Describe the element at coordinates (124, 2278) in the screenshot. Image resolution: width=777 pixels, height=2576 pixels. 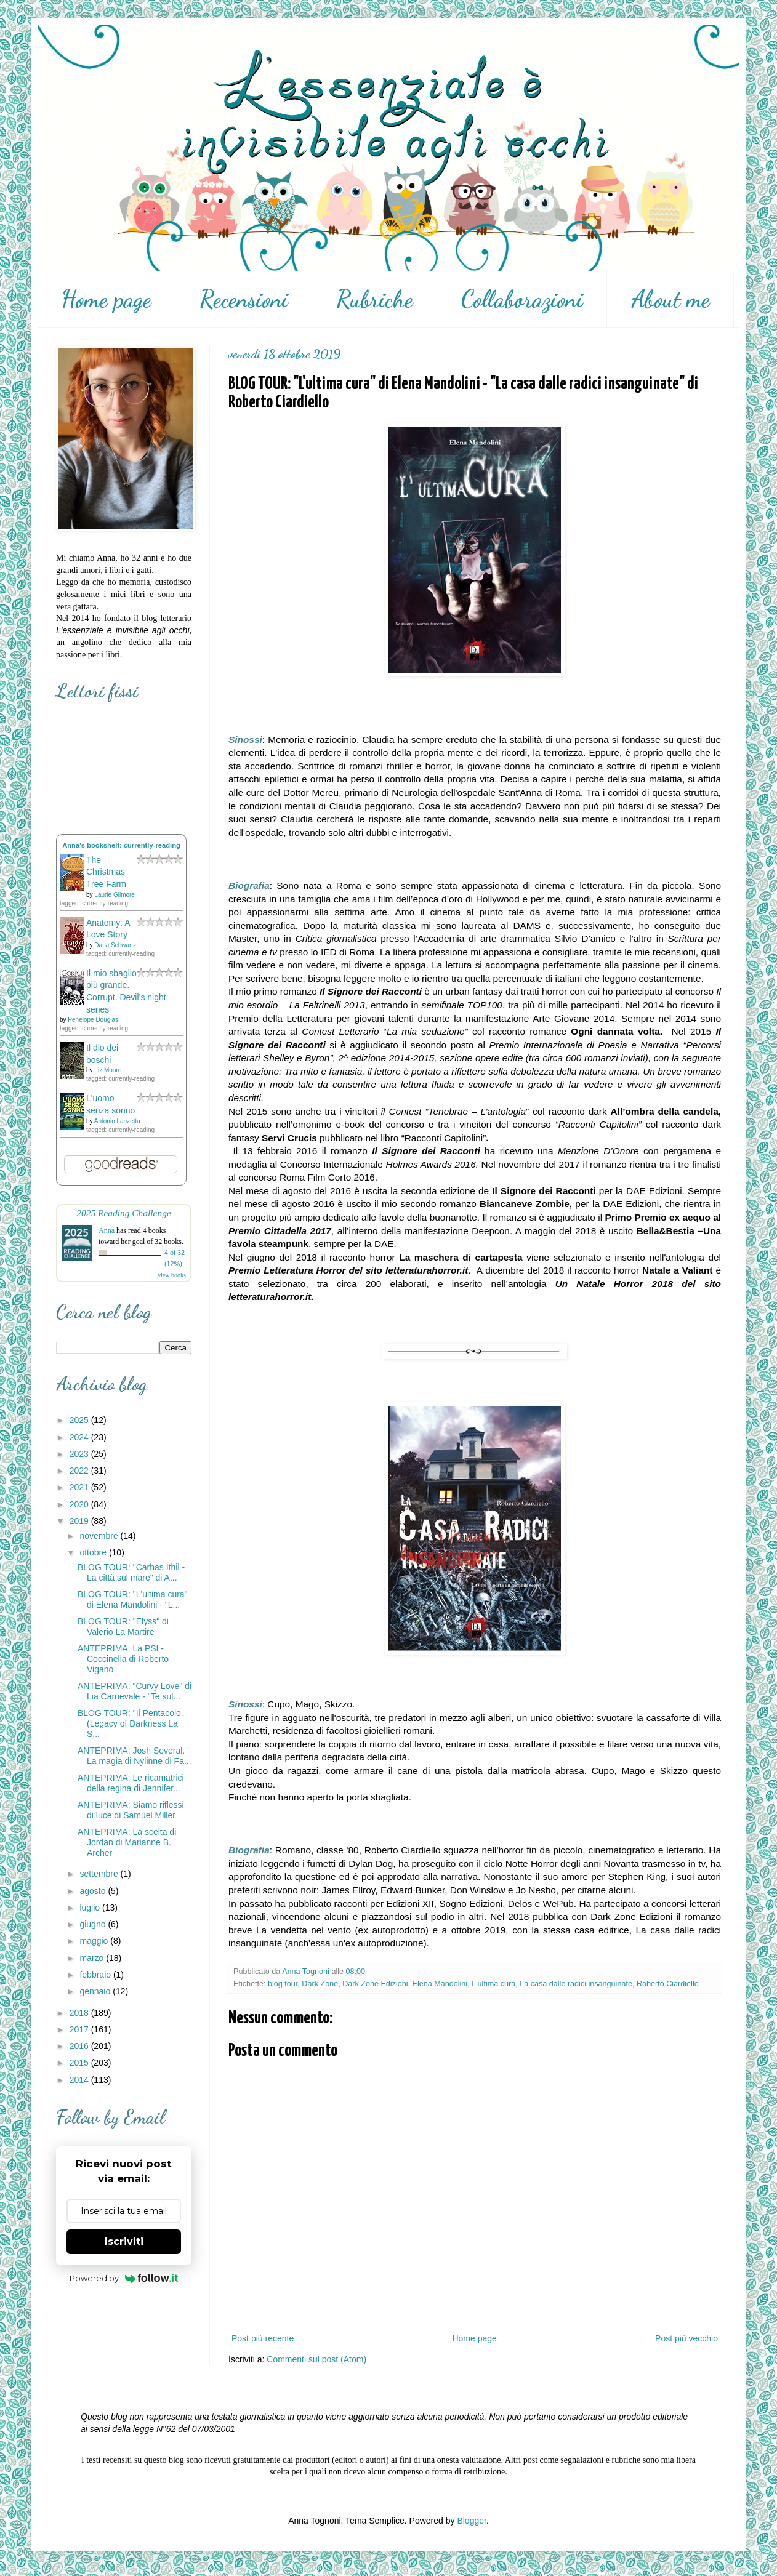
I see `Powered by` at that location.